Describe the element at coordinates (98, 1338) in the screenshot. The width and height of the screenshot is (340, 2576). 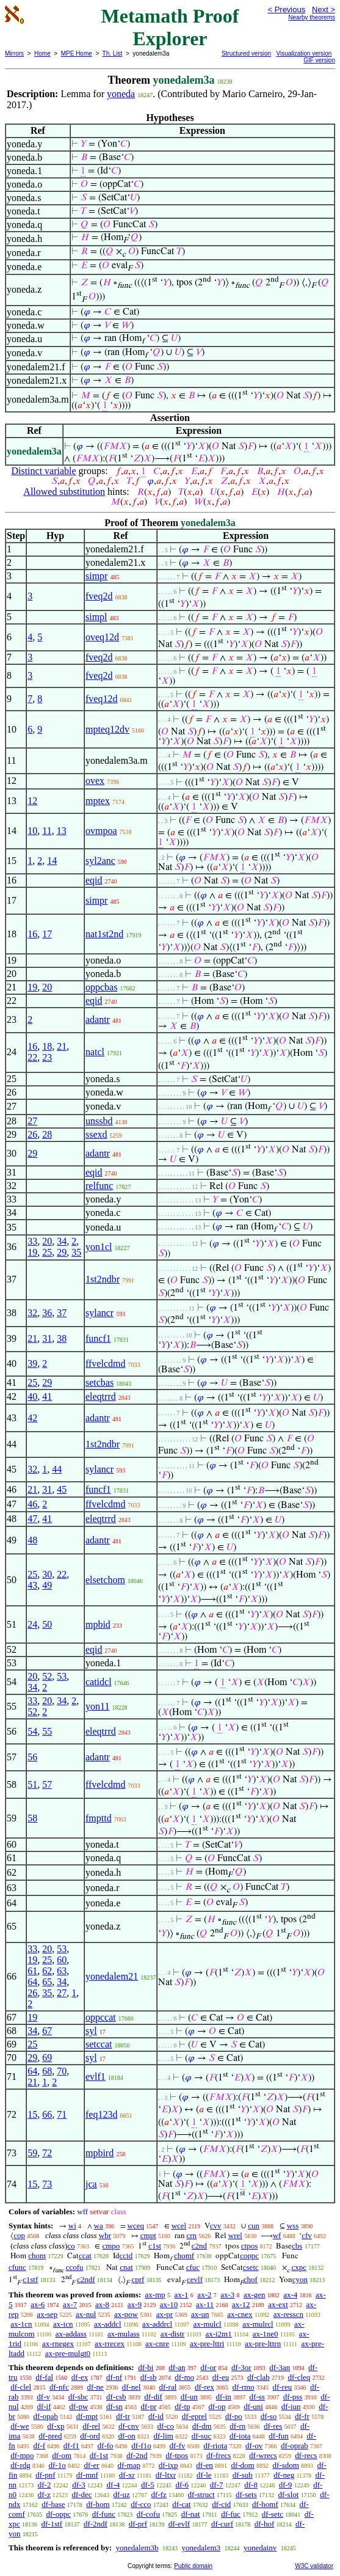
I see `funcf1` at that location.